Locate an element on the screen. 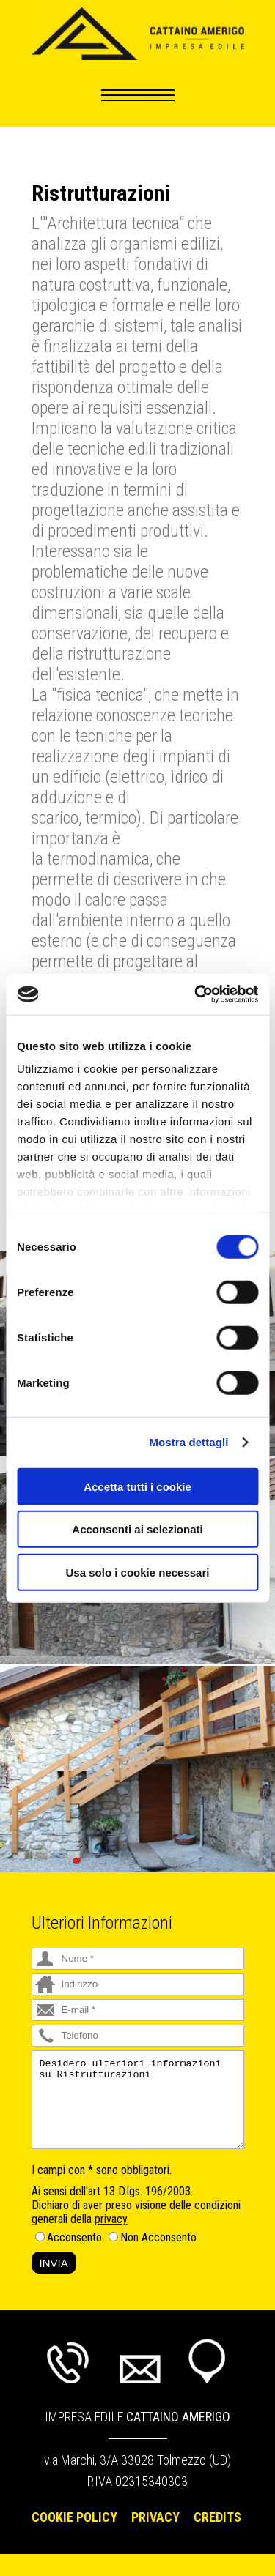  Cookie Policy is located at coordinates (74, 2517).